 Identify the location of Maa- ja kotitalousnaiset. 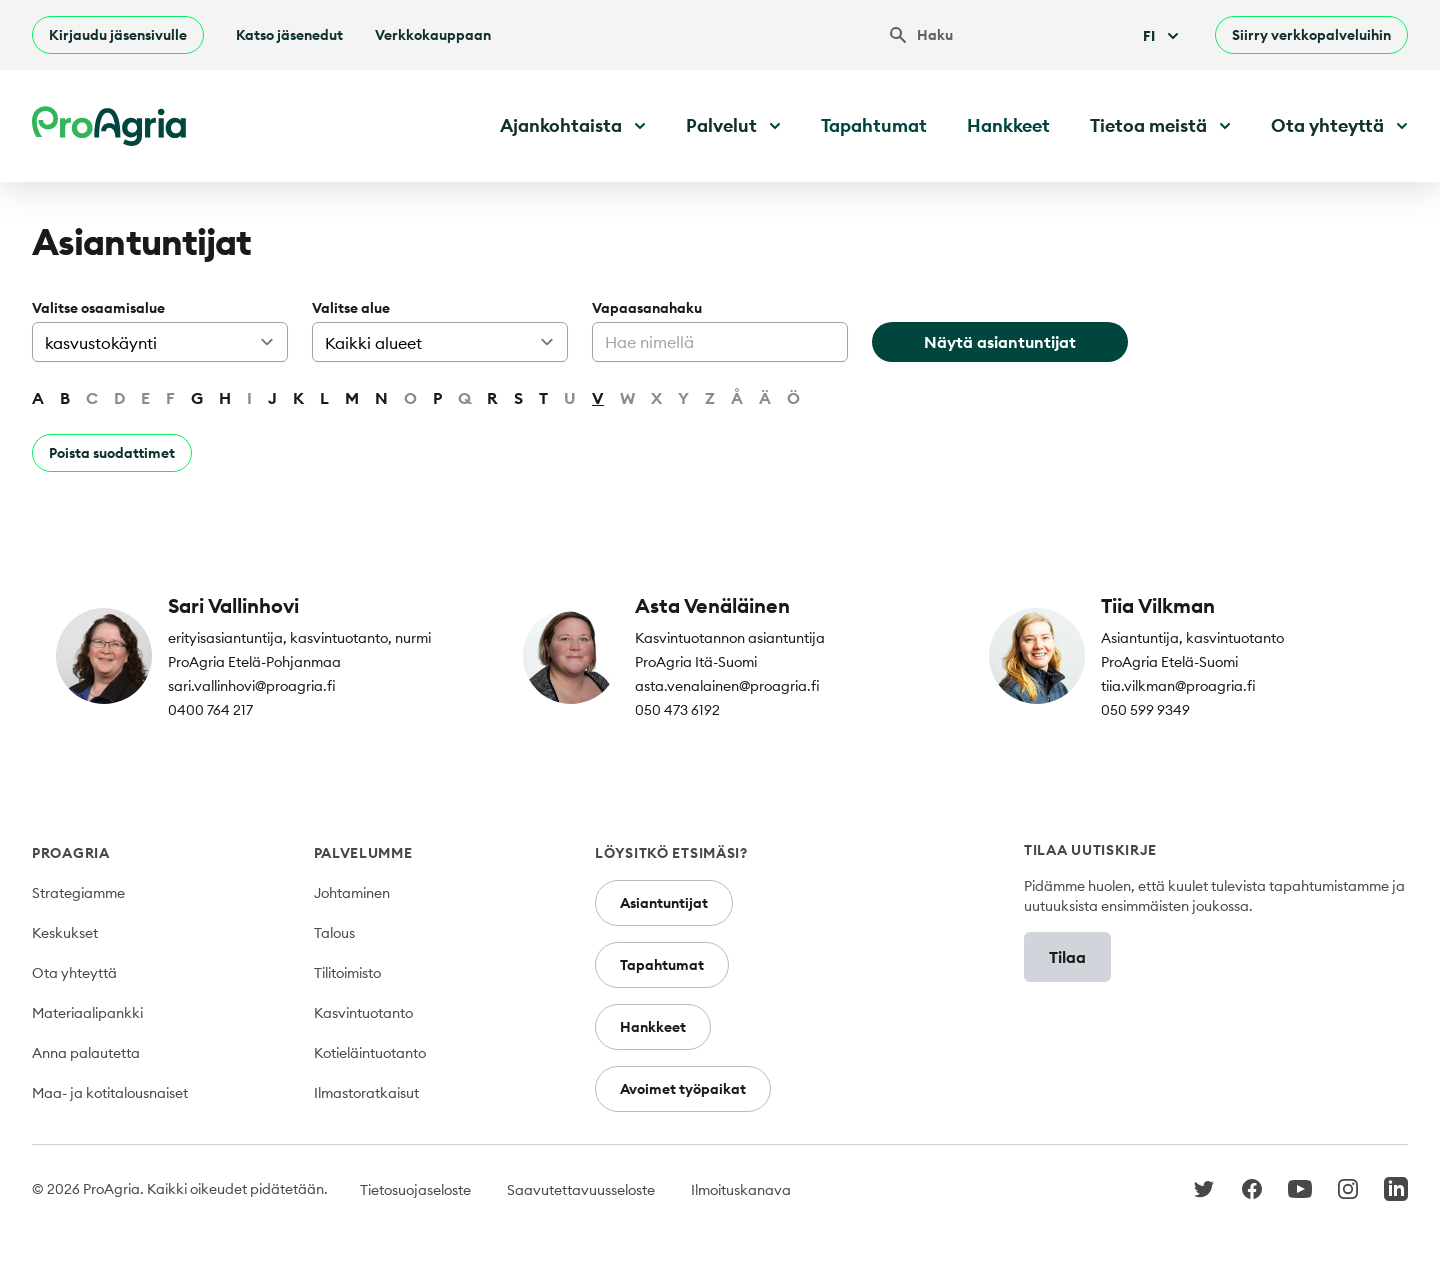
(110, 1093).